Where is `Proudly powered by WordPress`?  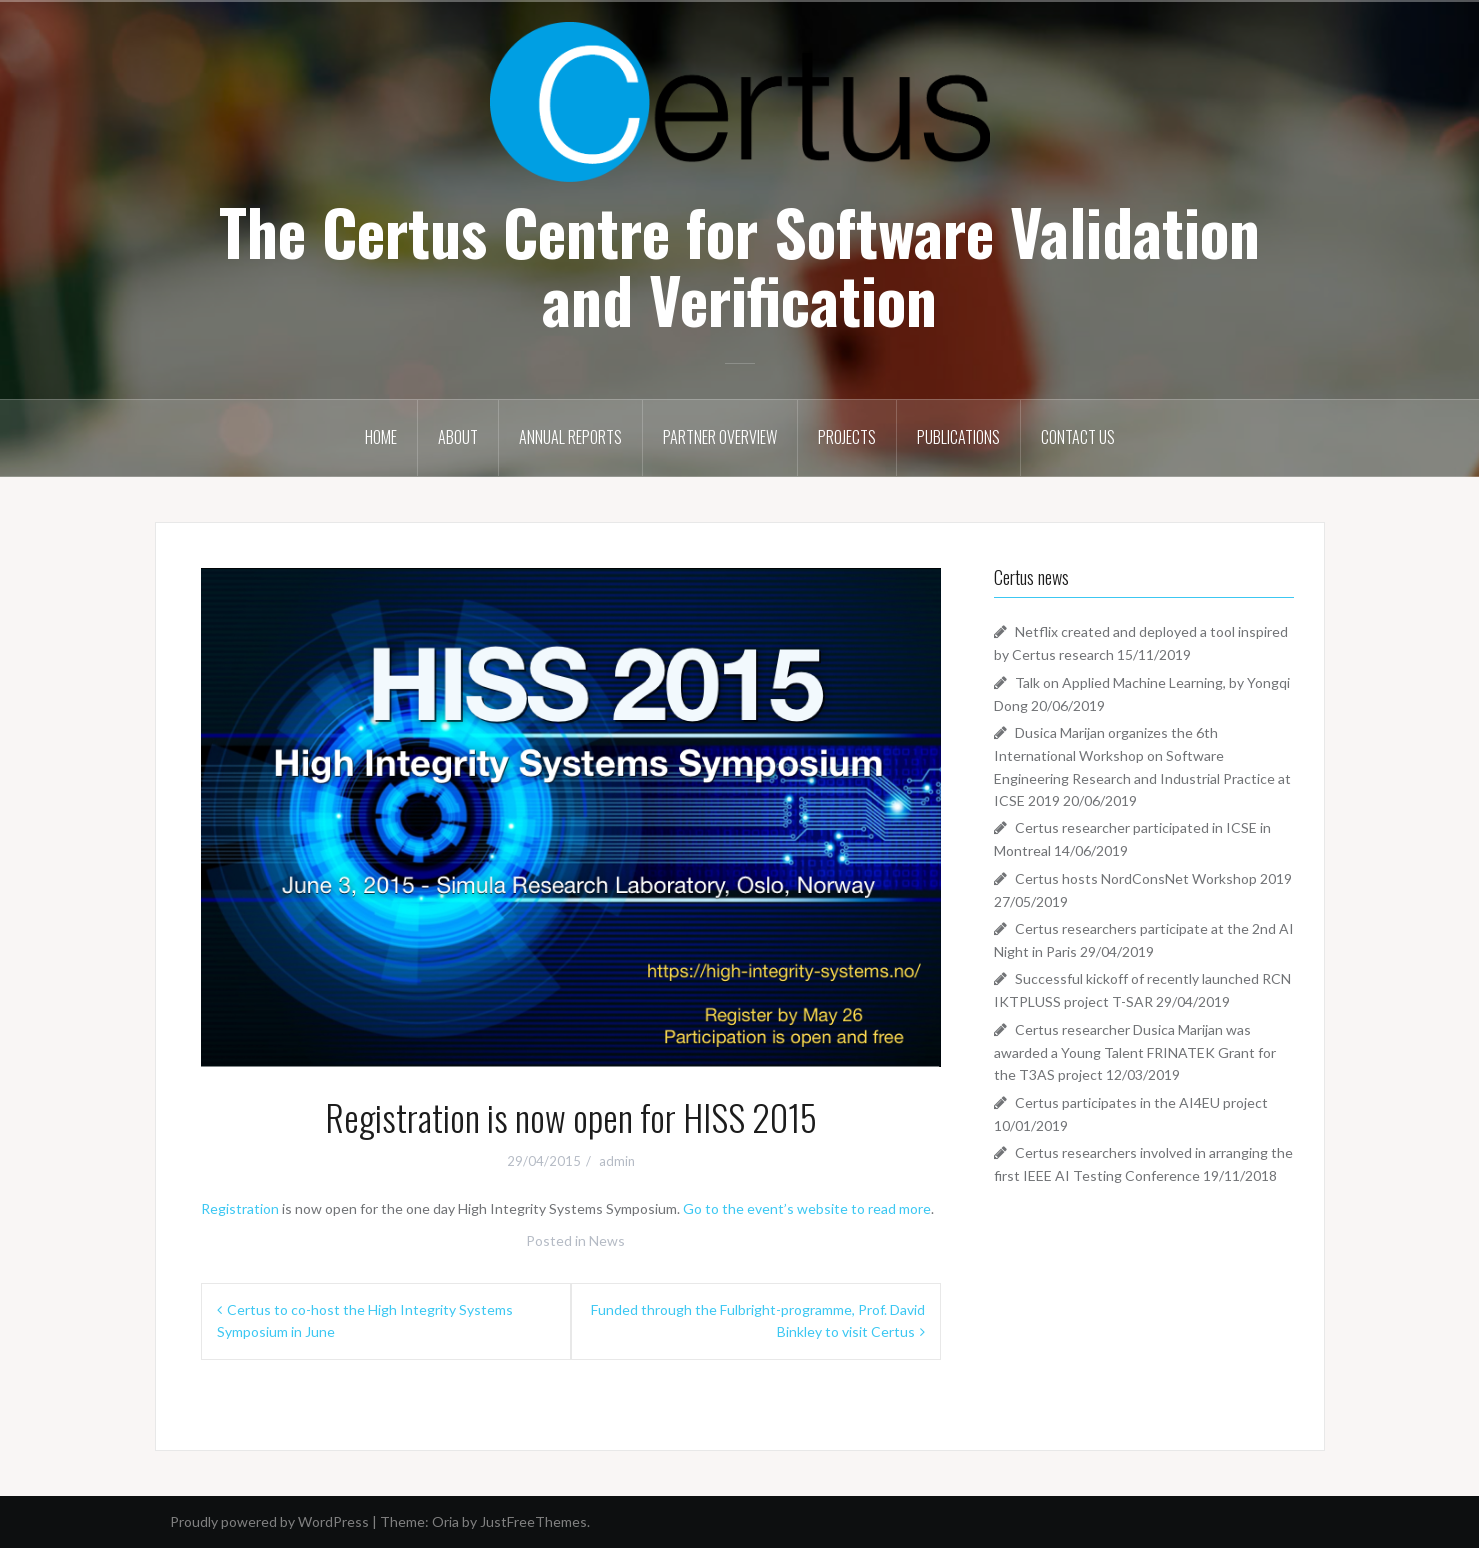 Proudly powered by WordPress is located at coordinates (269, 1521).